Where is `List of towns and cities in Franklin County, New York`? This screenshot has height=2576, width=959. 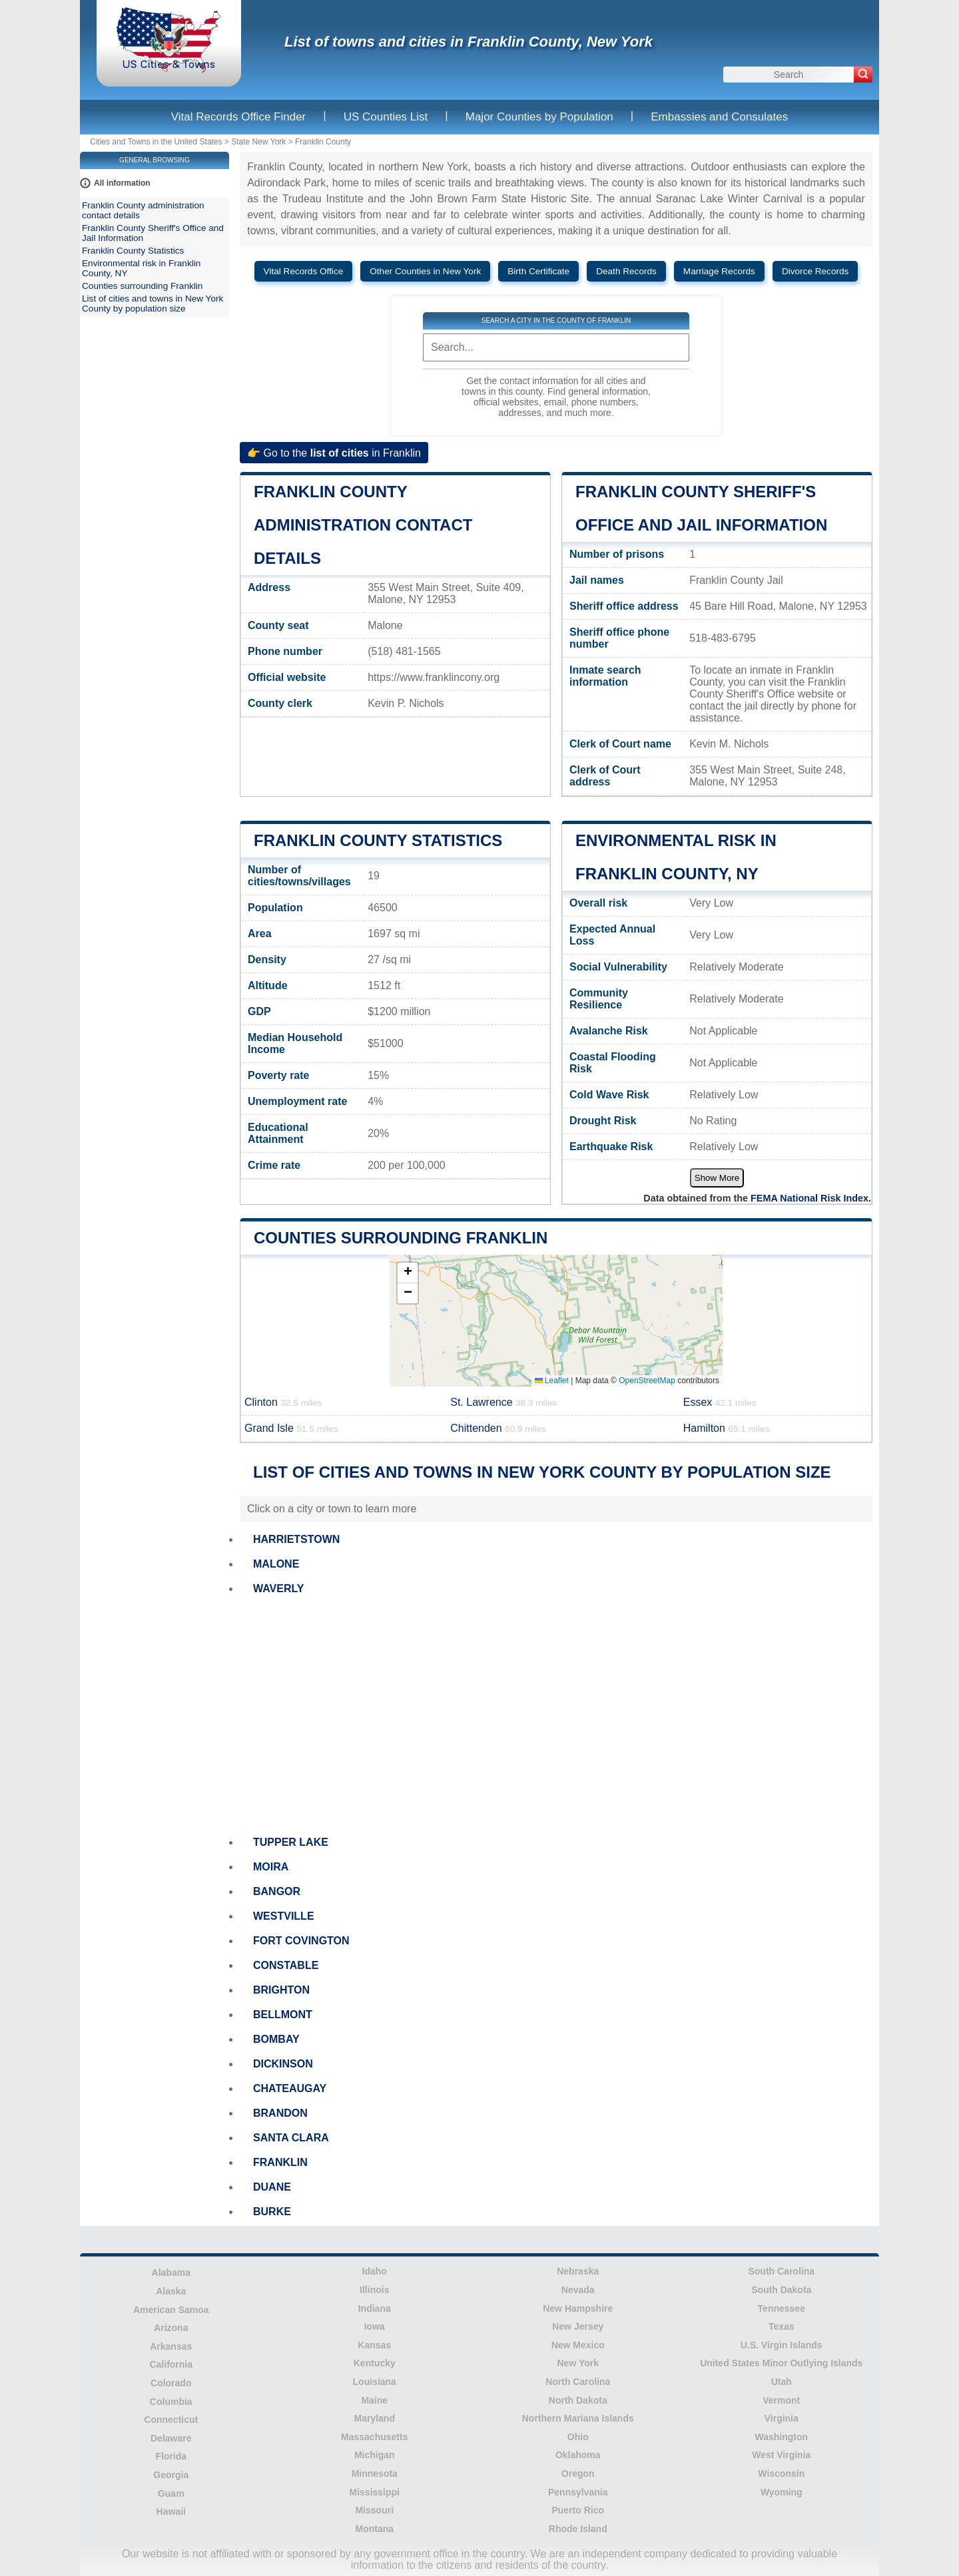
List of towns and cities in Franklin County, New York is located at coordinates (468, 41).